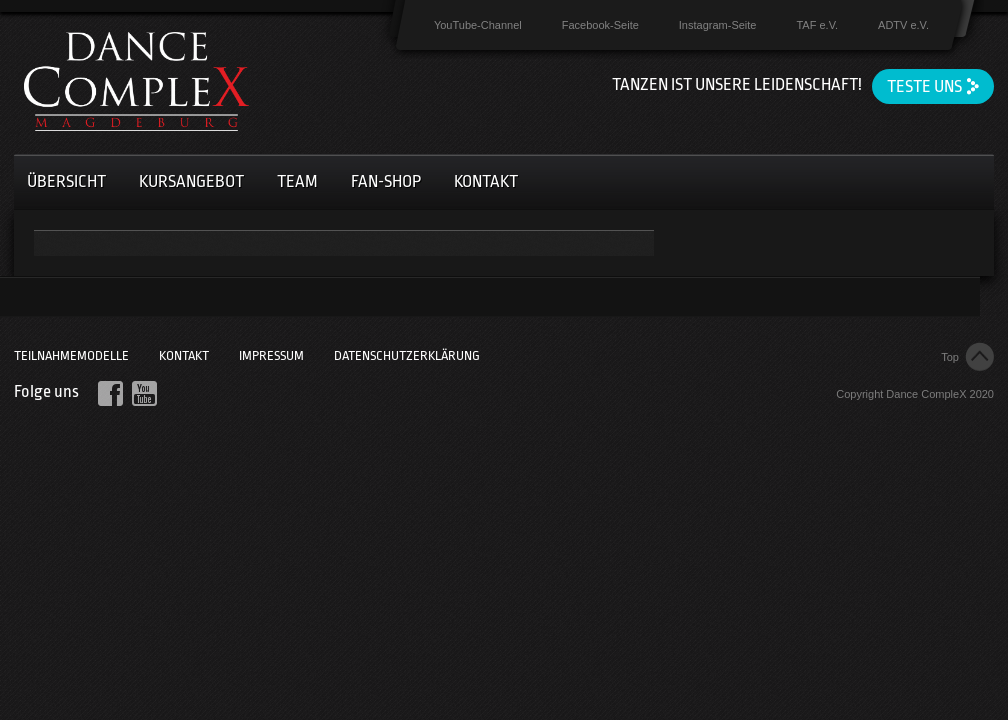 This screenshot has height=720, width=1008. Describe the element at coordinates (486, 181) in the screenshot. I see `Kontakt` at that location.